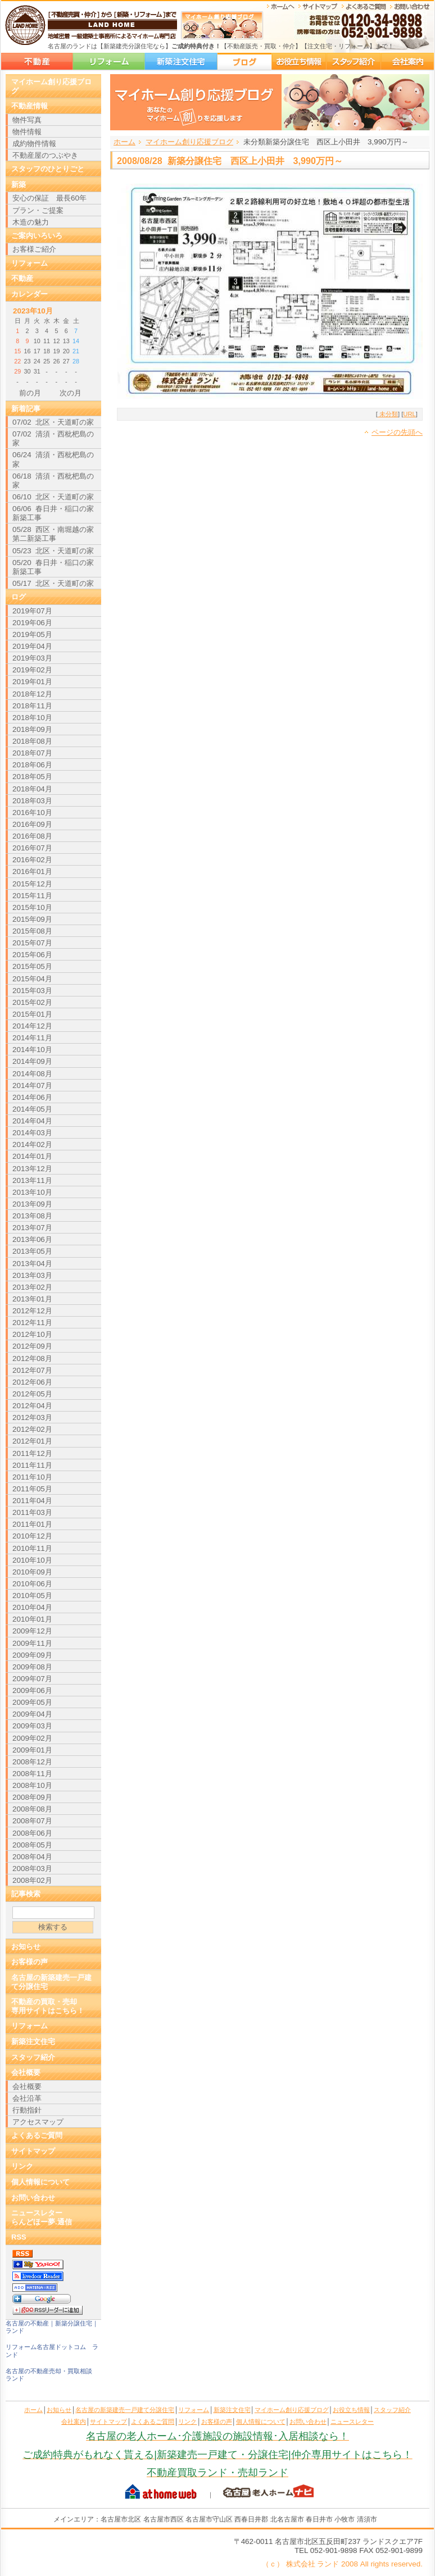 Image resolution: width=435 pixels, height=2576 pixels. What do you see at coordinates (32, 646) in the screenshot?
I see `2019年04月` at bounding box center [32, 646].